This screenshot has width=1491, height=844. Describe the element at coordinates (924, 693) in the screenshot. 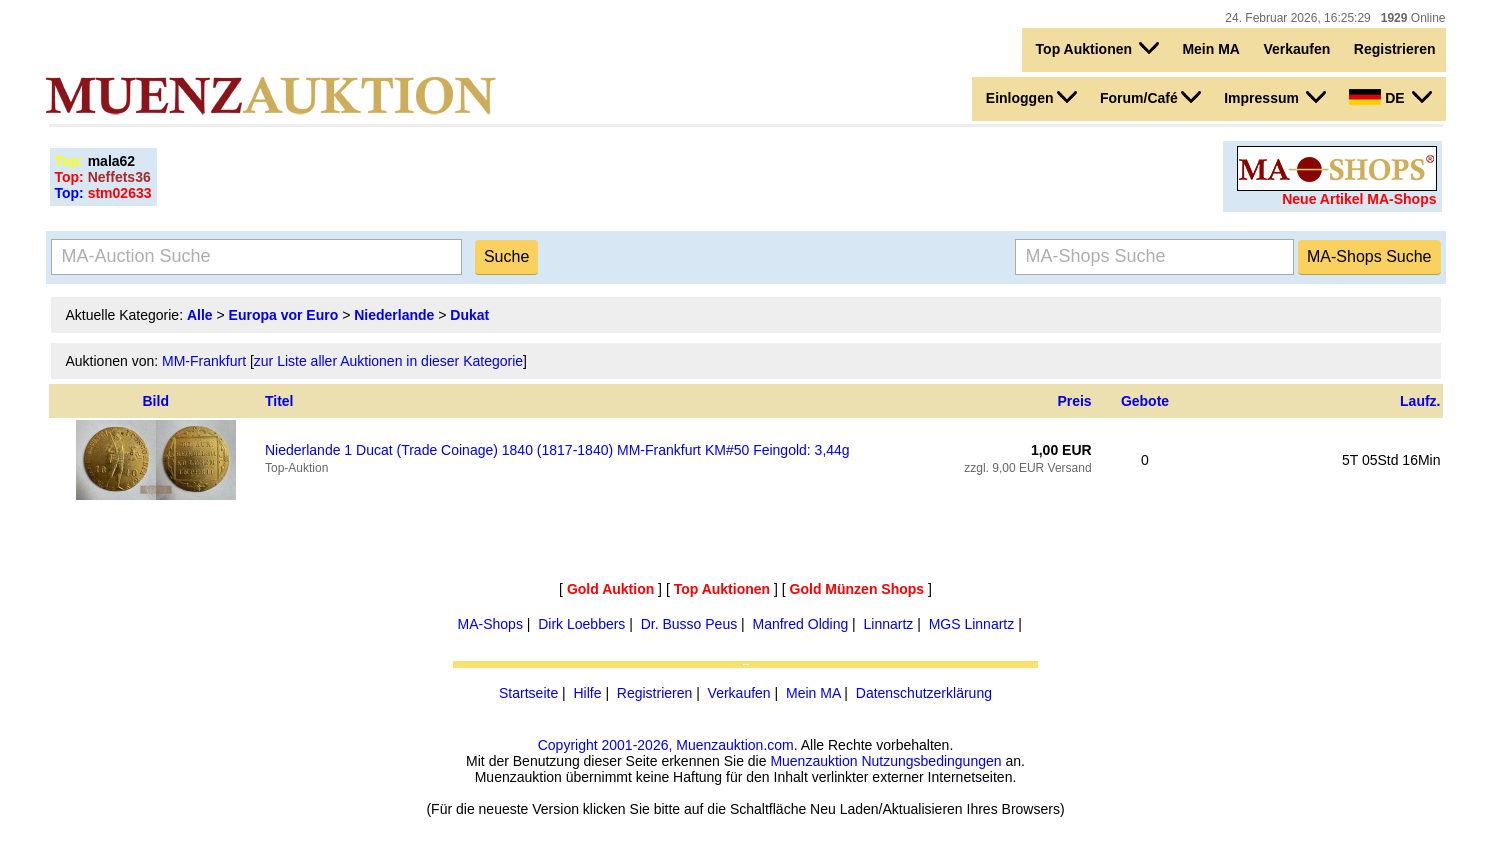

I see `Datenschutzerklärung` at that location.